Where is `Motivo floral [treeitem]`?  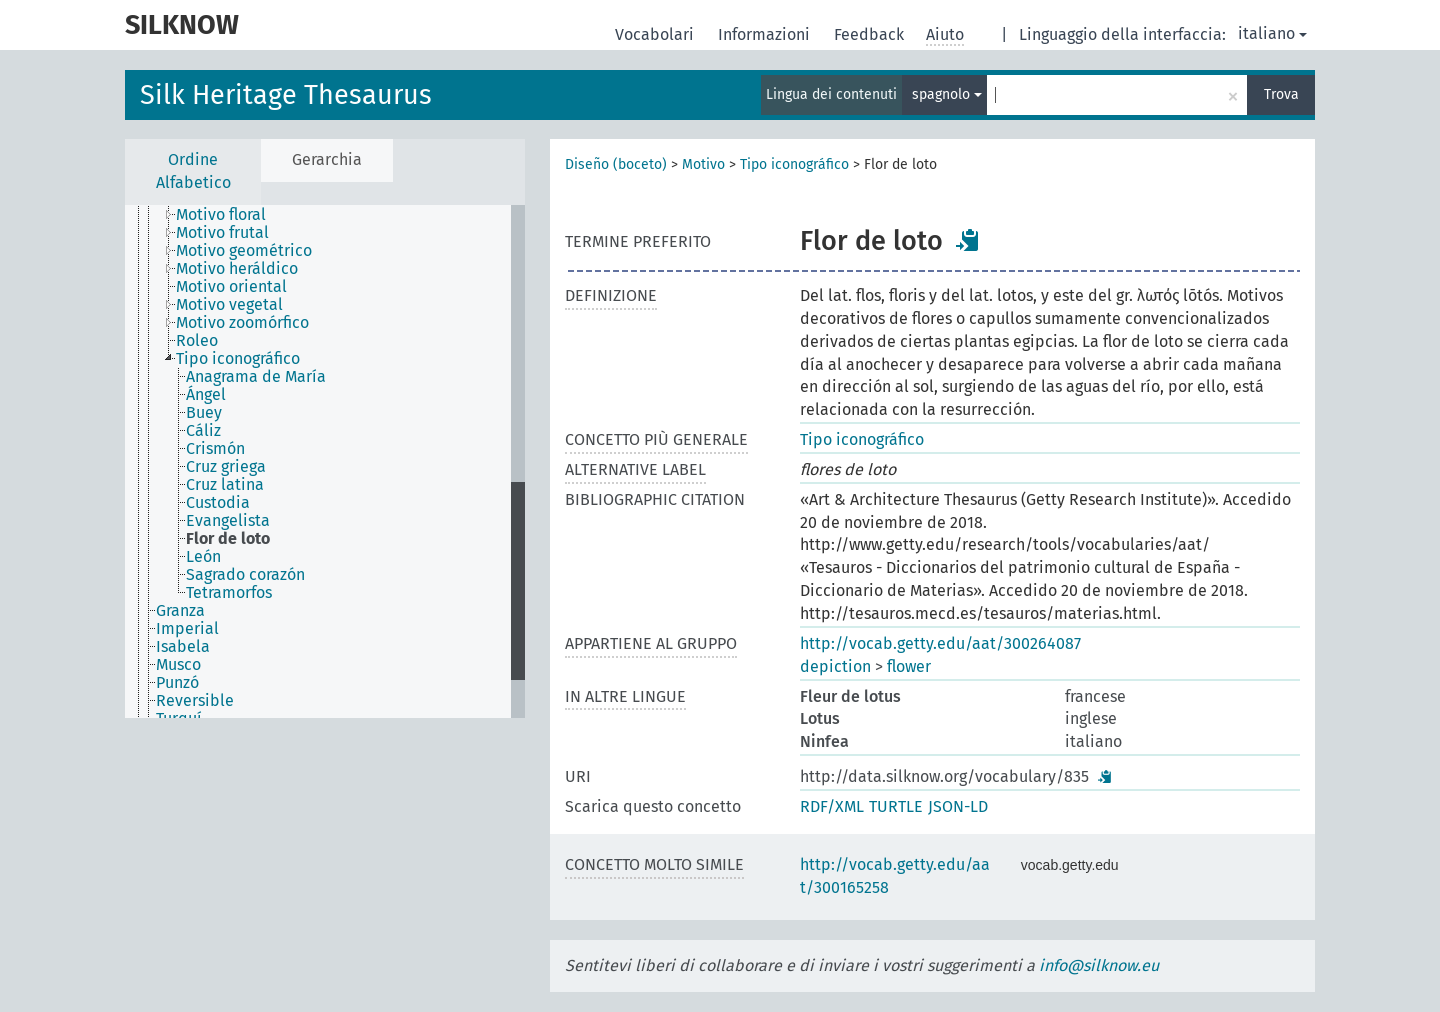 Motivo floral [treeitem] is located at coordinates (221, 215).